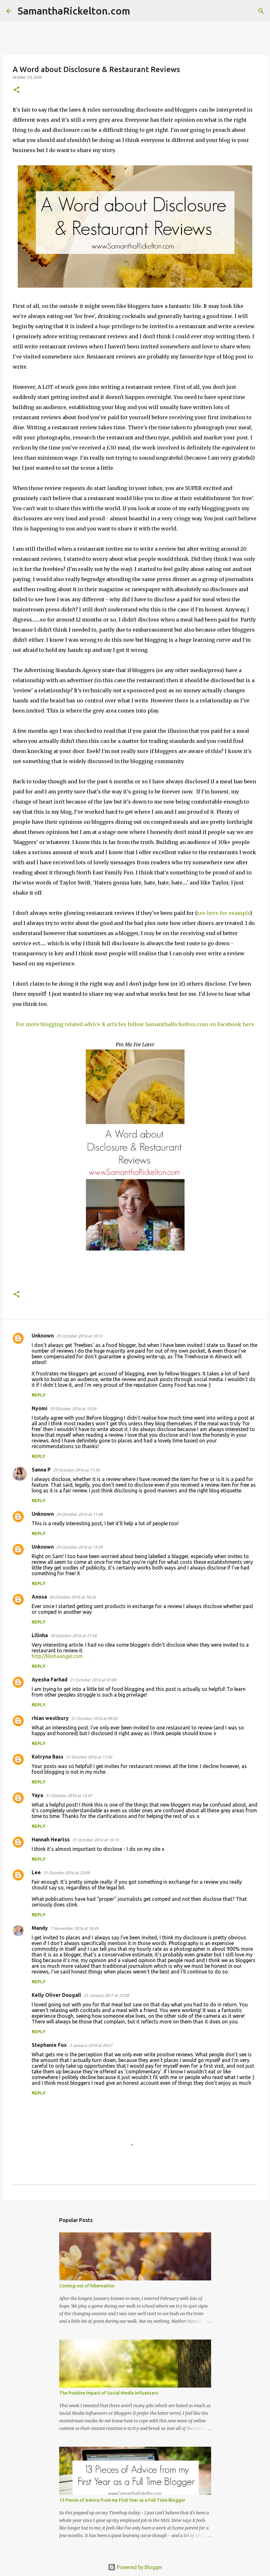 The height and width of the screenshot is (2576, 270). What do you see at coordinates (87, 2285) in the screenshot?
I see `Coming out of hibernation` at bounding box center [87, 2285].